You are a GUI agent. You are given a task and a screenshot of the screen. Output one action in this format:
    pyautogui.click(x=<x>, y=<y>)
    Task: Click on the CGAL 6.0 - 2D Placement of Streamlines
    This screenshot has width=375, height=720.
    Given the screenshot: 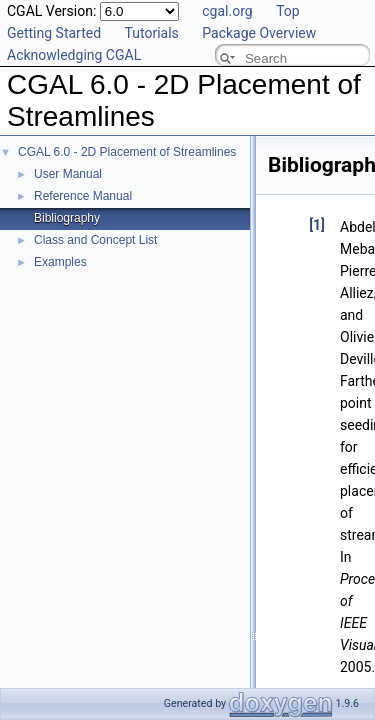 What is the action you would take?
    pyautogui.click(x=127, y=152)
    